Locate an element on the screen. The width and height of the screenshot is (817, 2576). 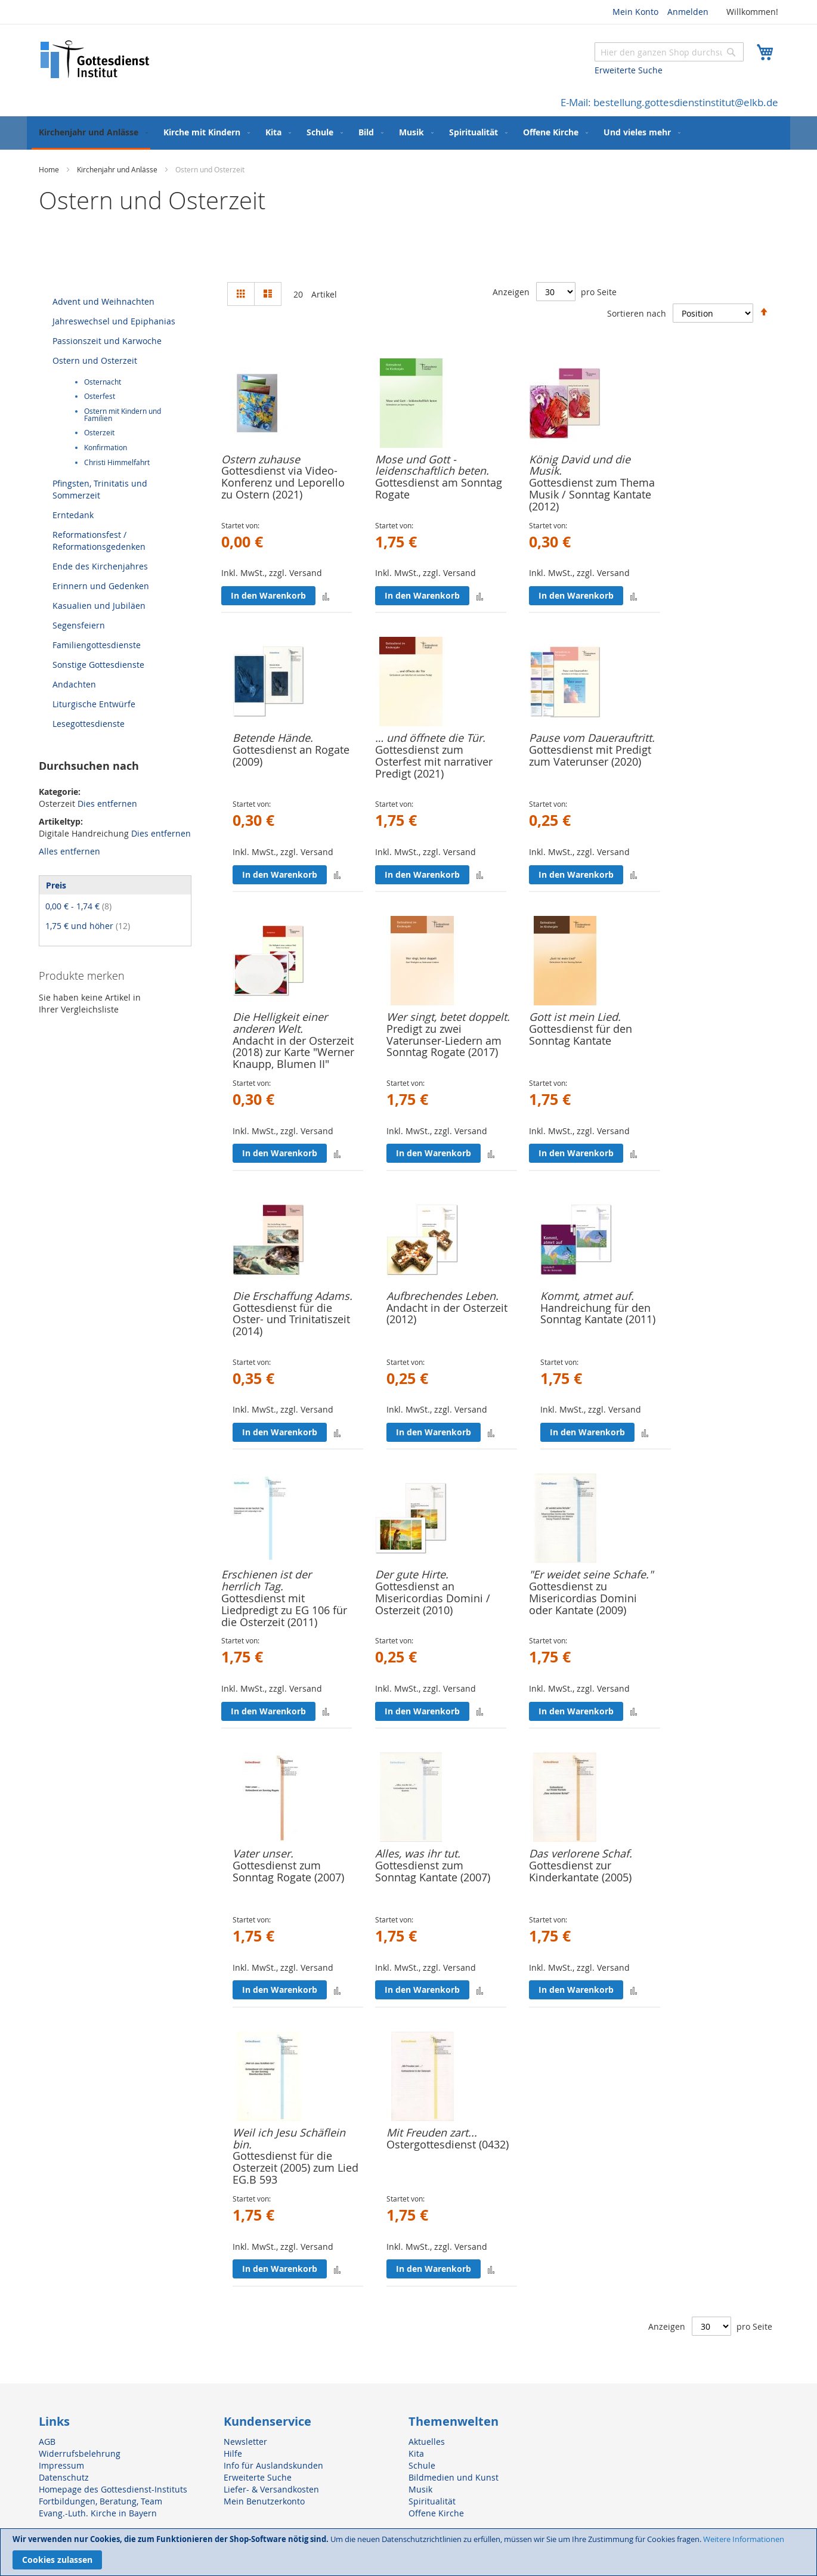
Gottesdienst zum Thema Musik / Sonntag Kantate (2012) is located at coordinates (592, 494).